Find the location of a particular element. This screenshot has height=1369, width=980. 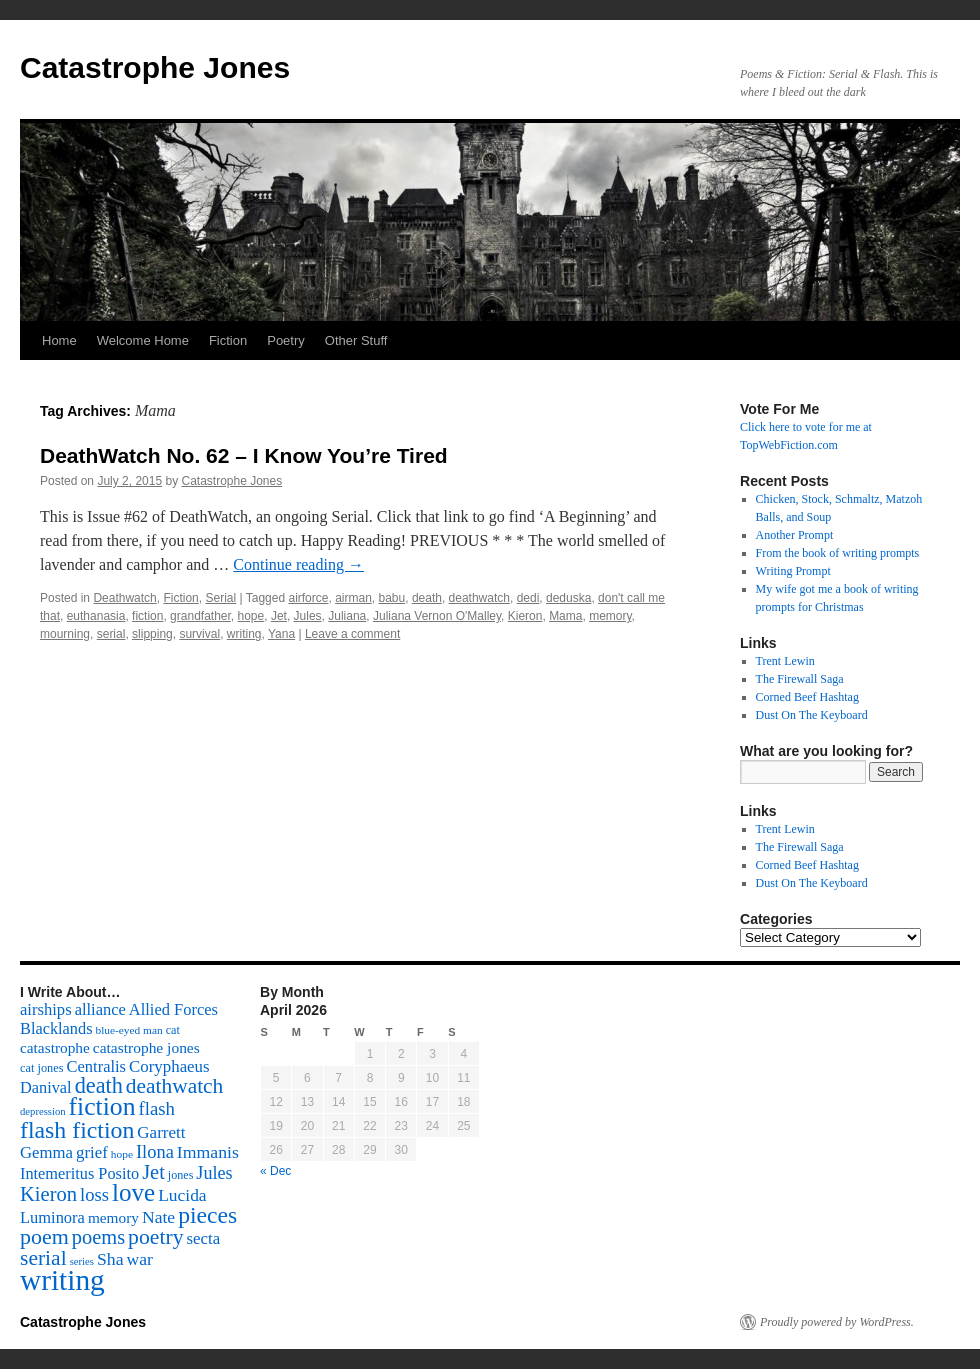

Juliana is located at coordinates (347, 616).